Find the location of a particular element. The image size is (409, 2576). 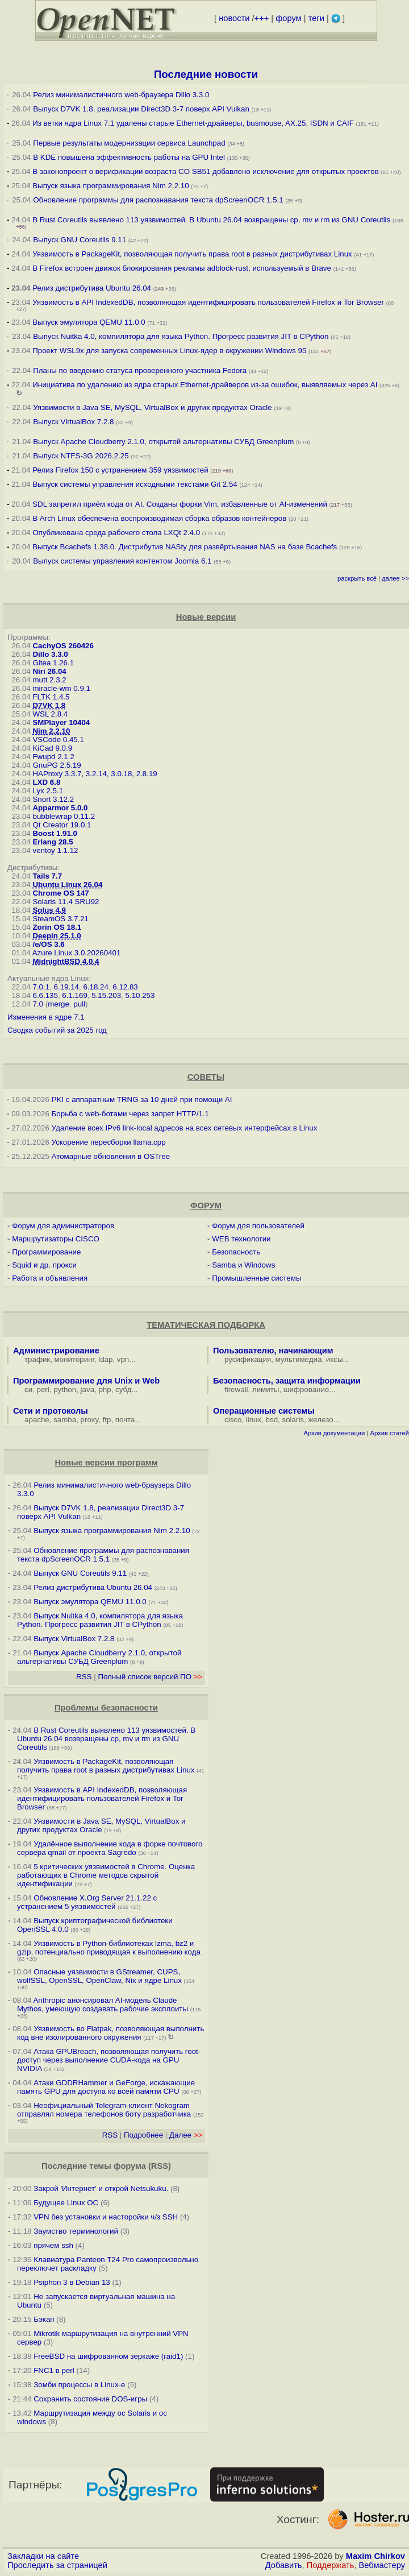

merge is located at coordinates (58, 1004).